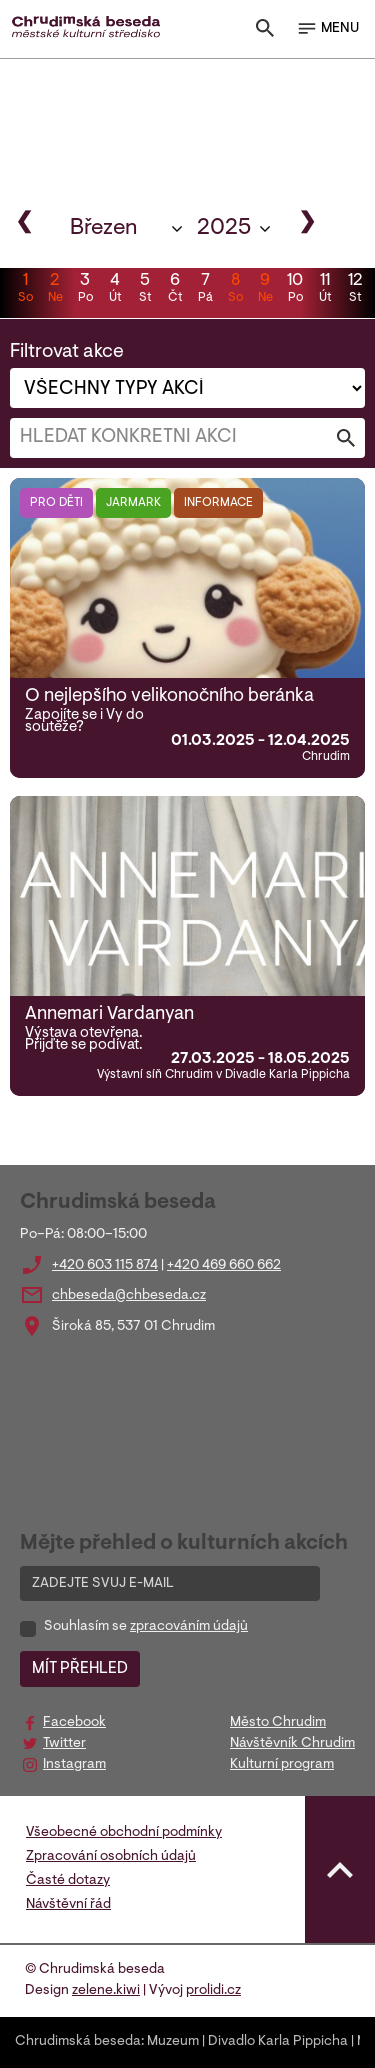 Image resolution: width=375 pixels, height=2068 pixels. I want to click on Facebook, so click(74, 1723).